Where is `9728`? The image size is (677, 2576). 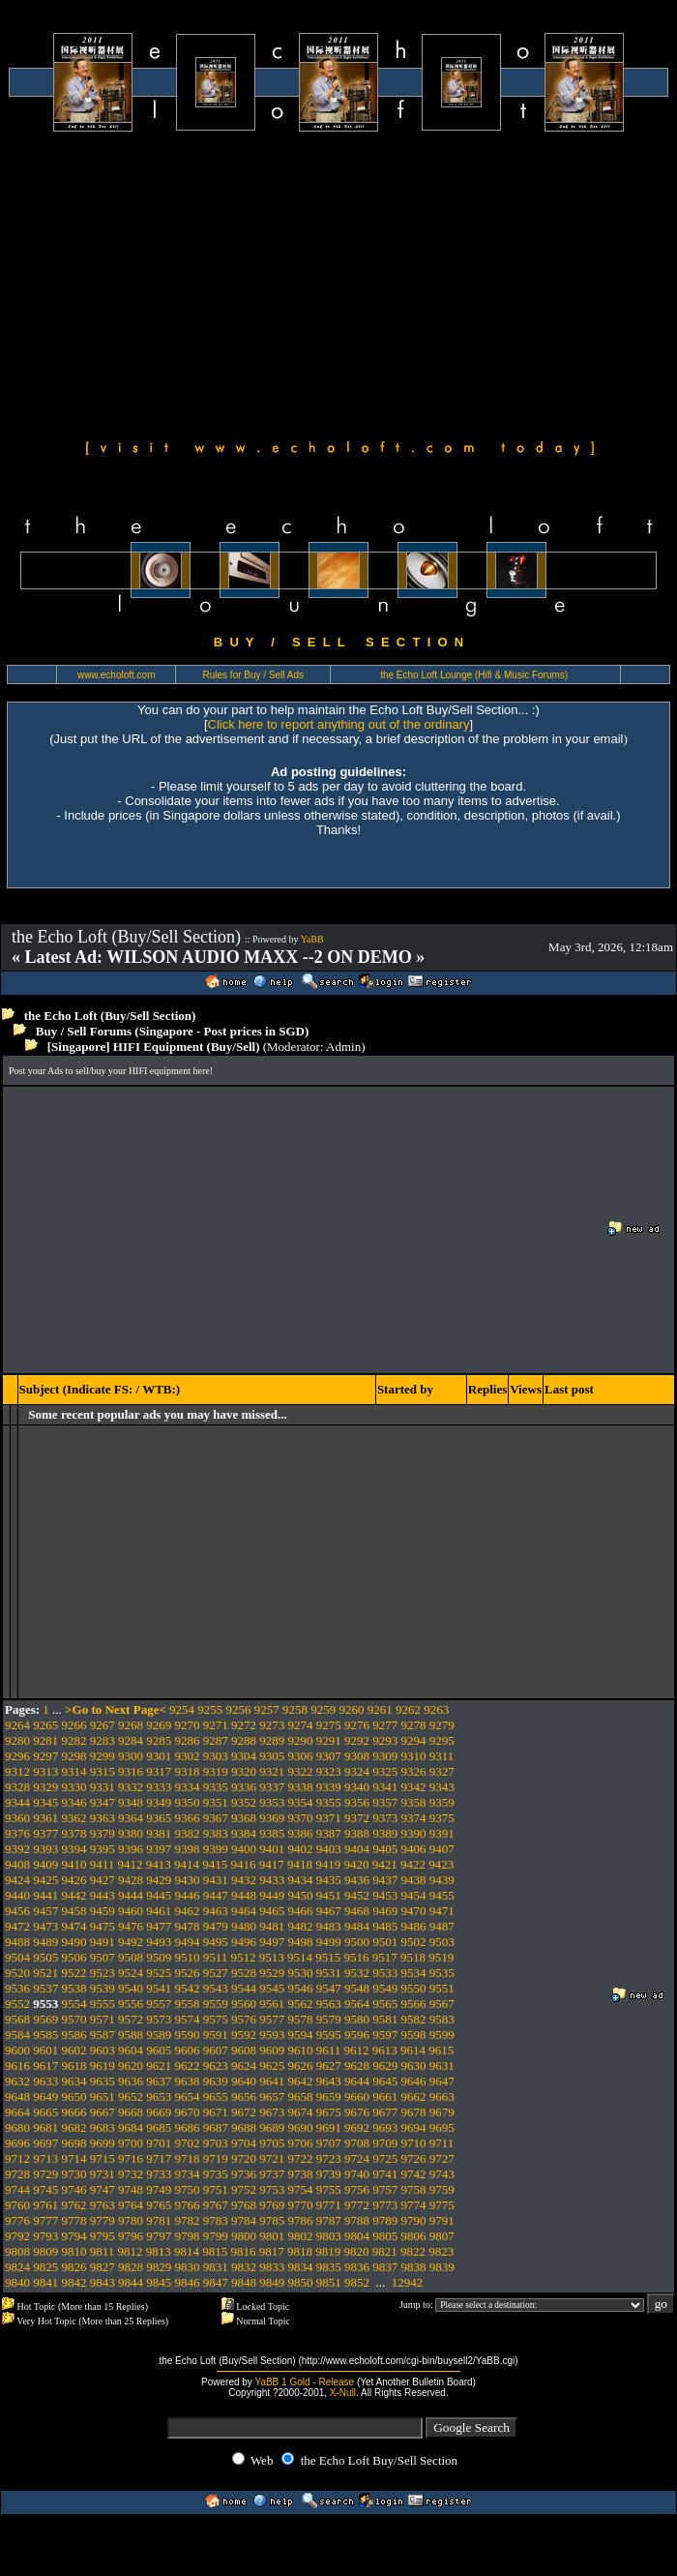
9728 is located at coordinates (17, 2174).